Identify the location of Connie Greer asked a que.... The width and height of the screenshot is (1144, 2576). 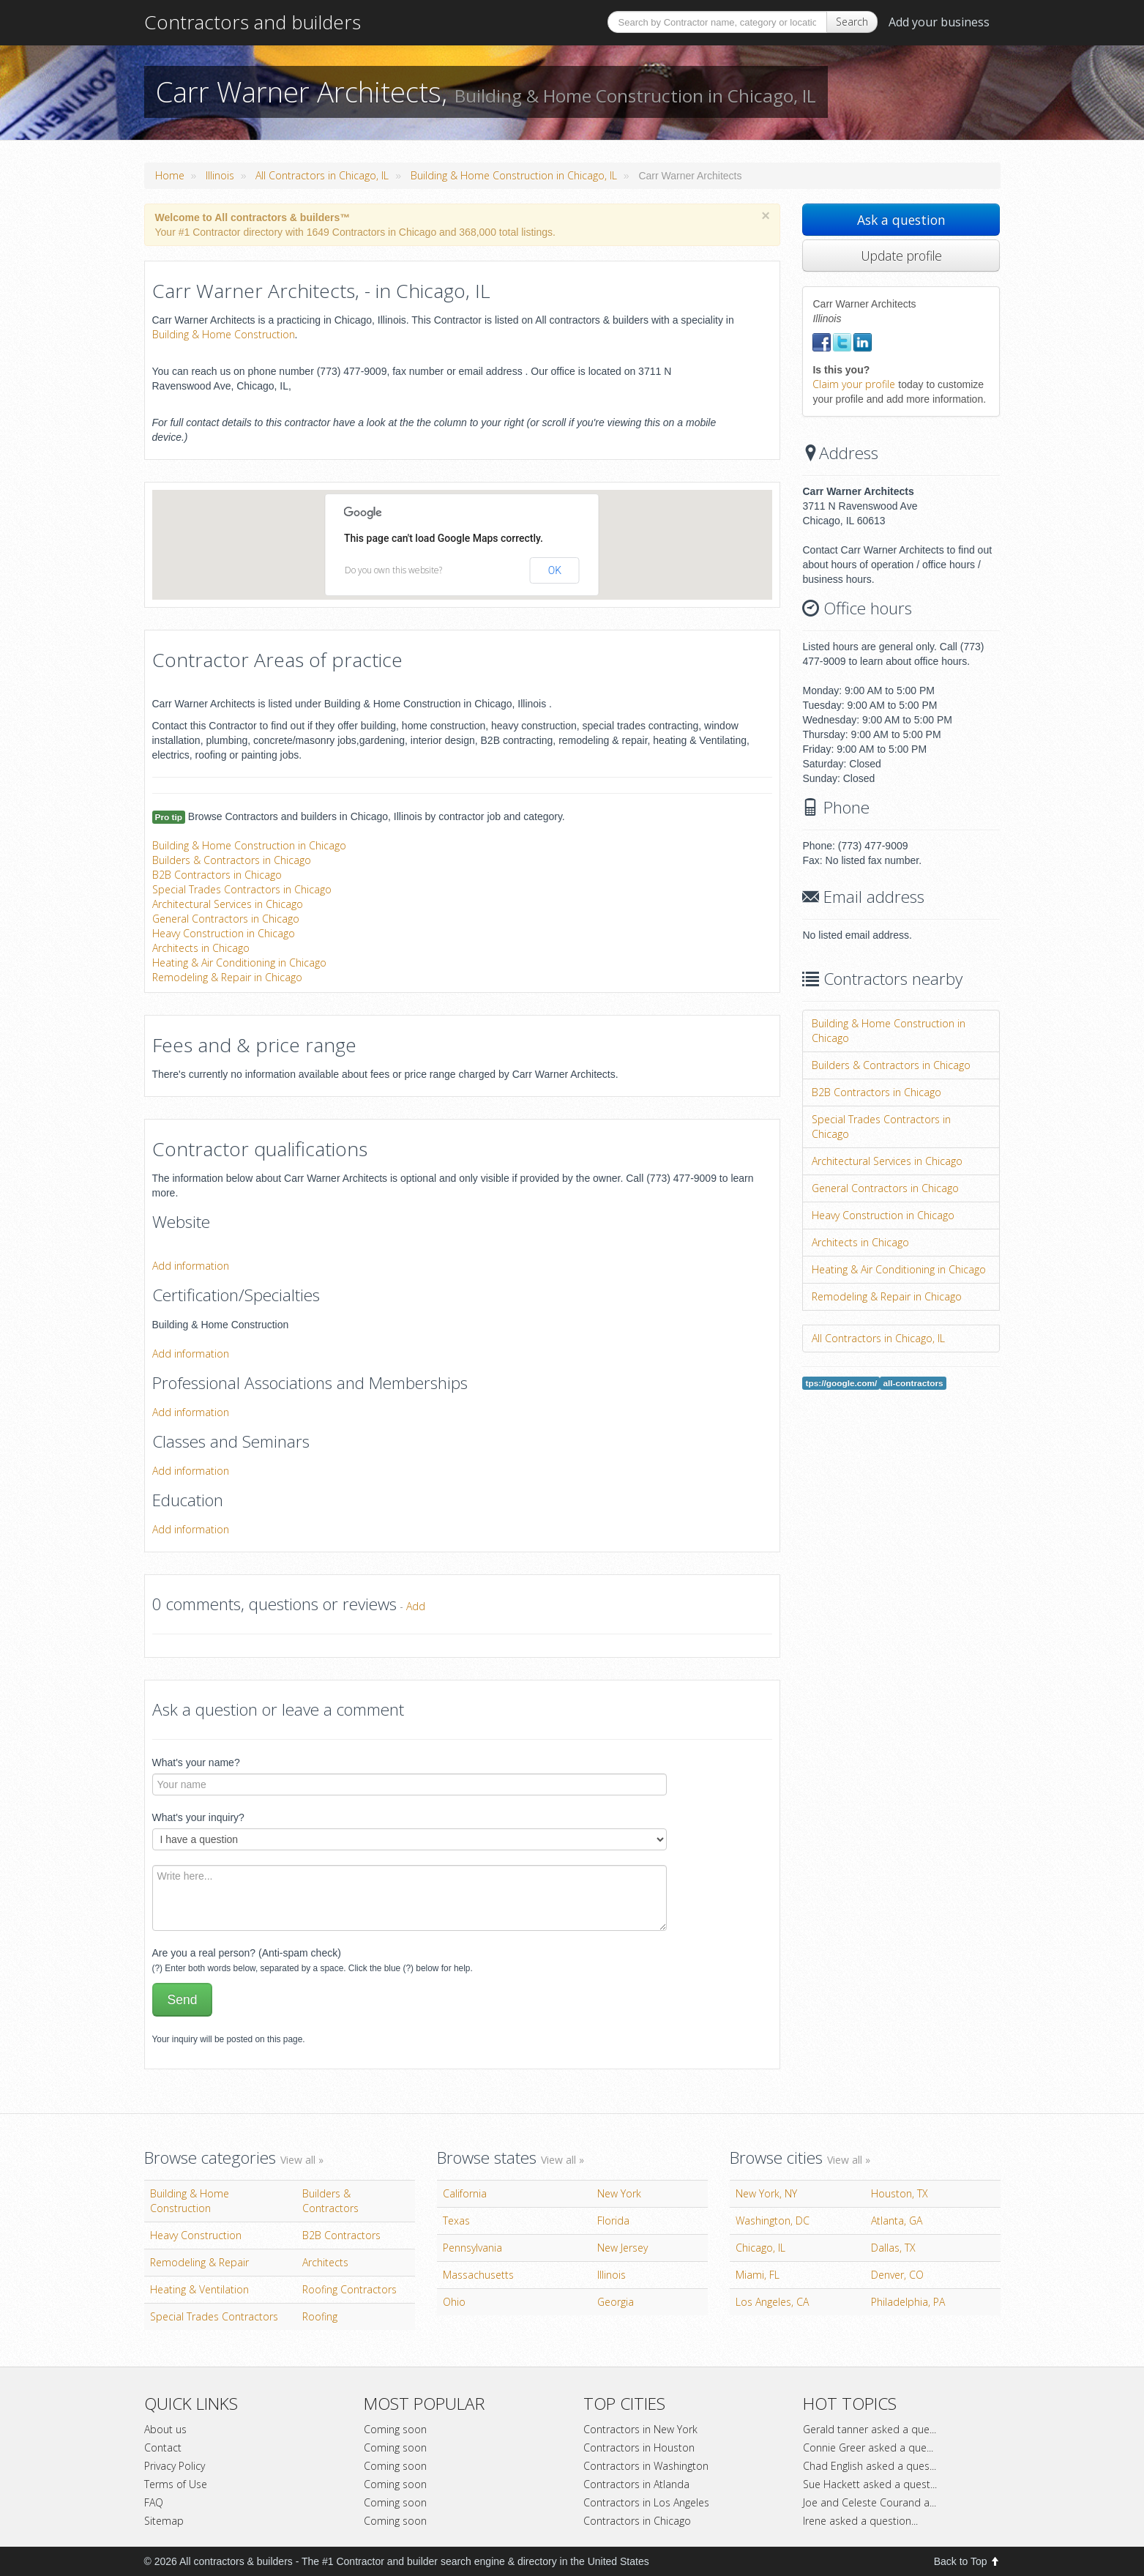
(868, 2447).